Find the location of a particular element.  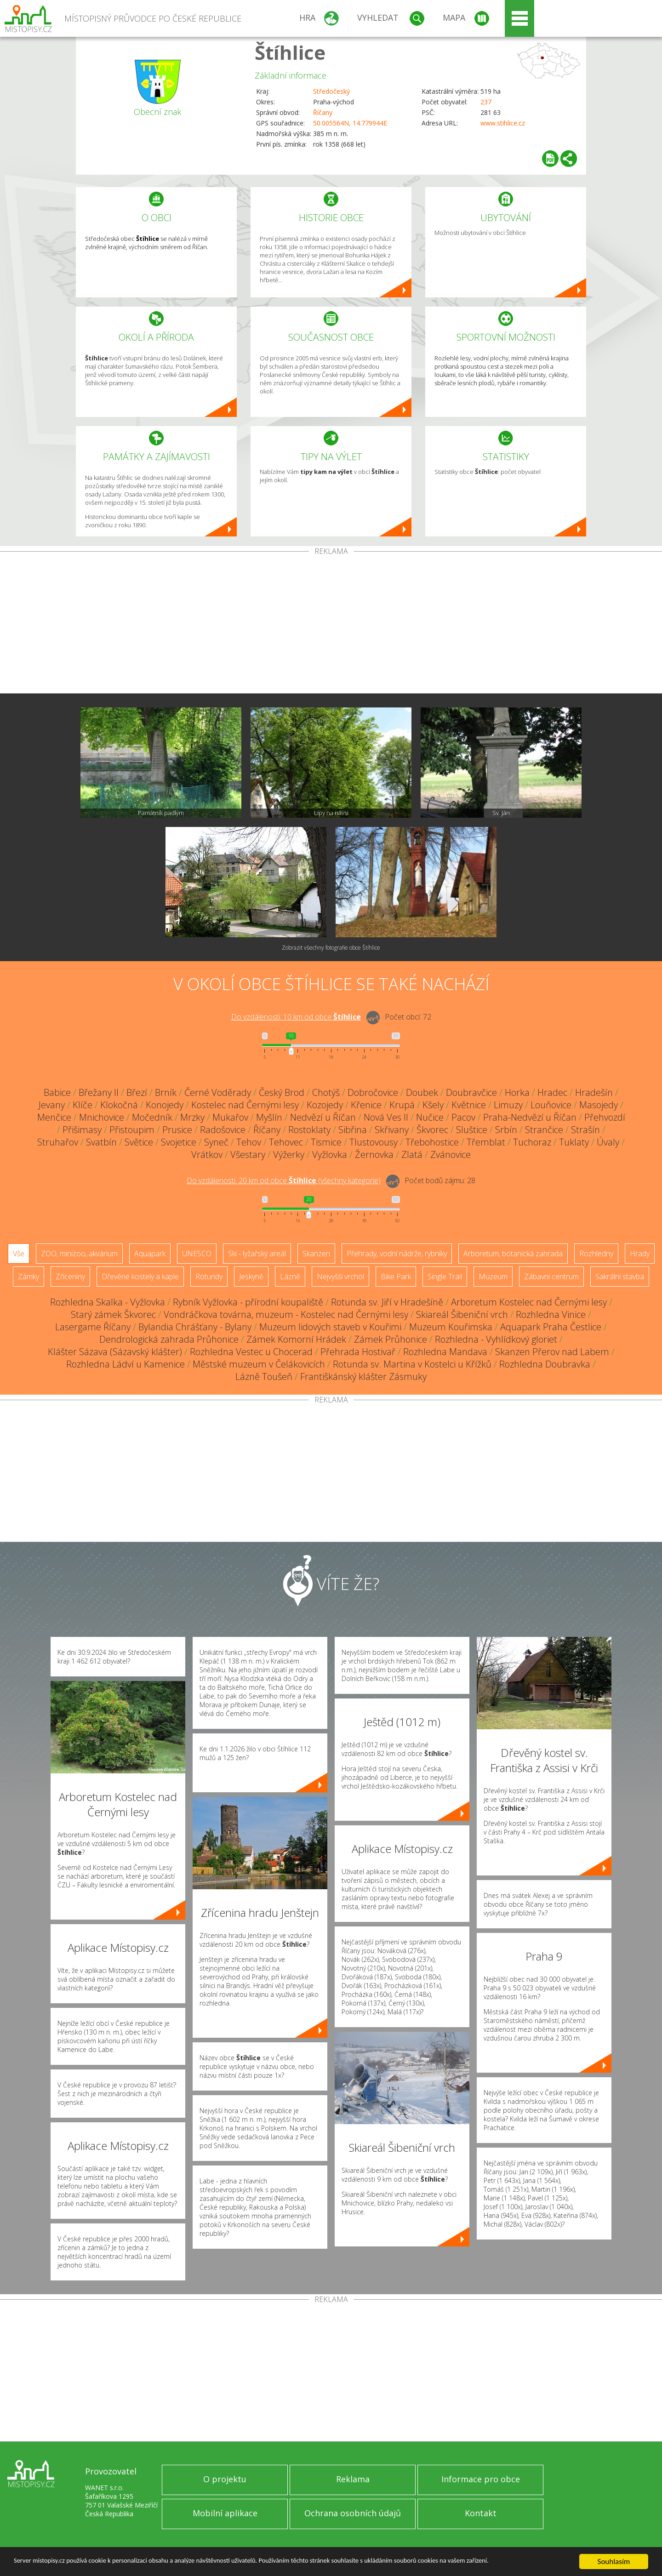

Sluštice is located at coordinates (471, 1129).